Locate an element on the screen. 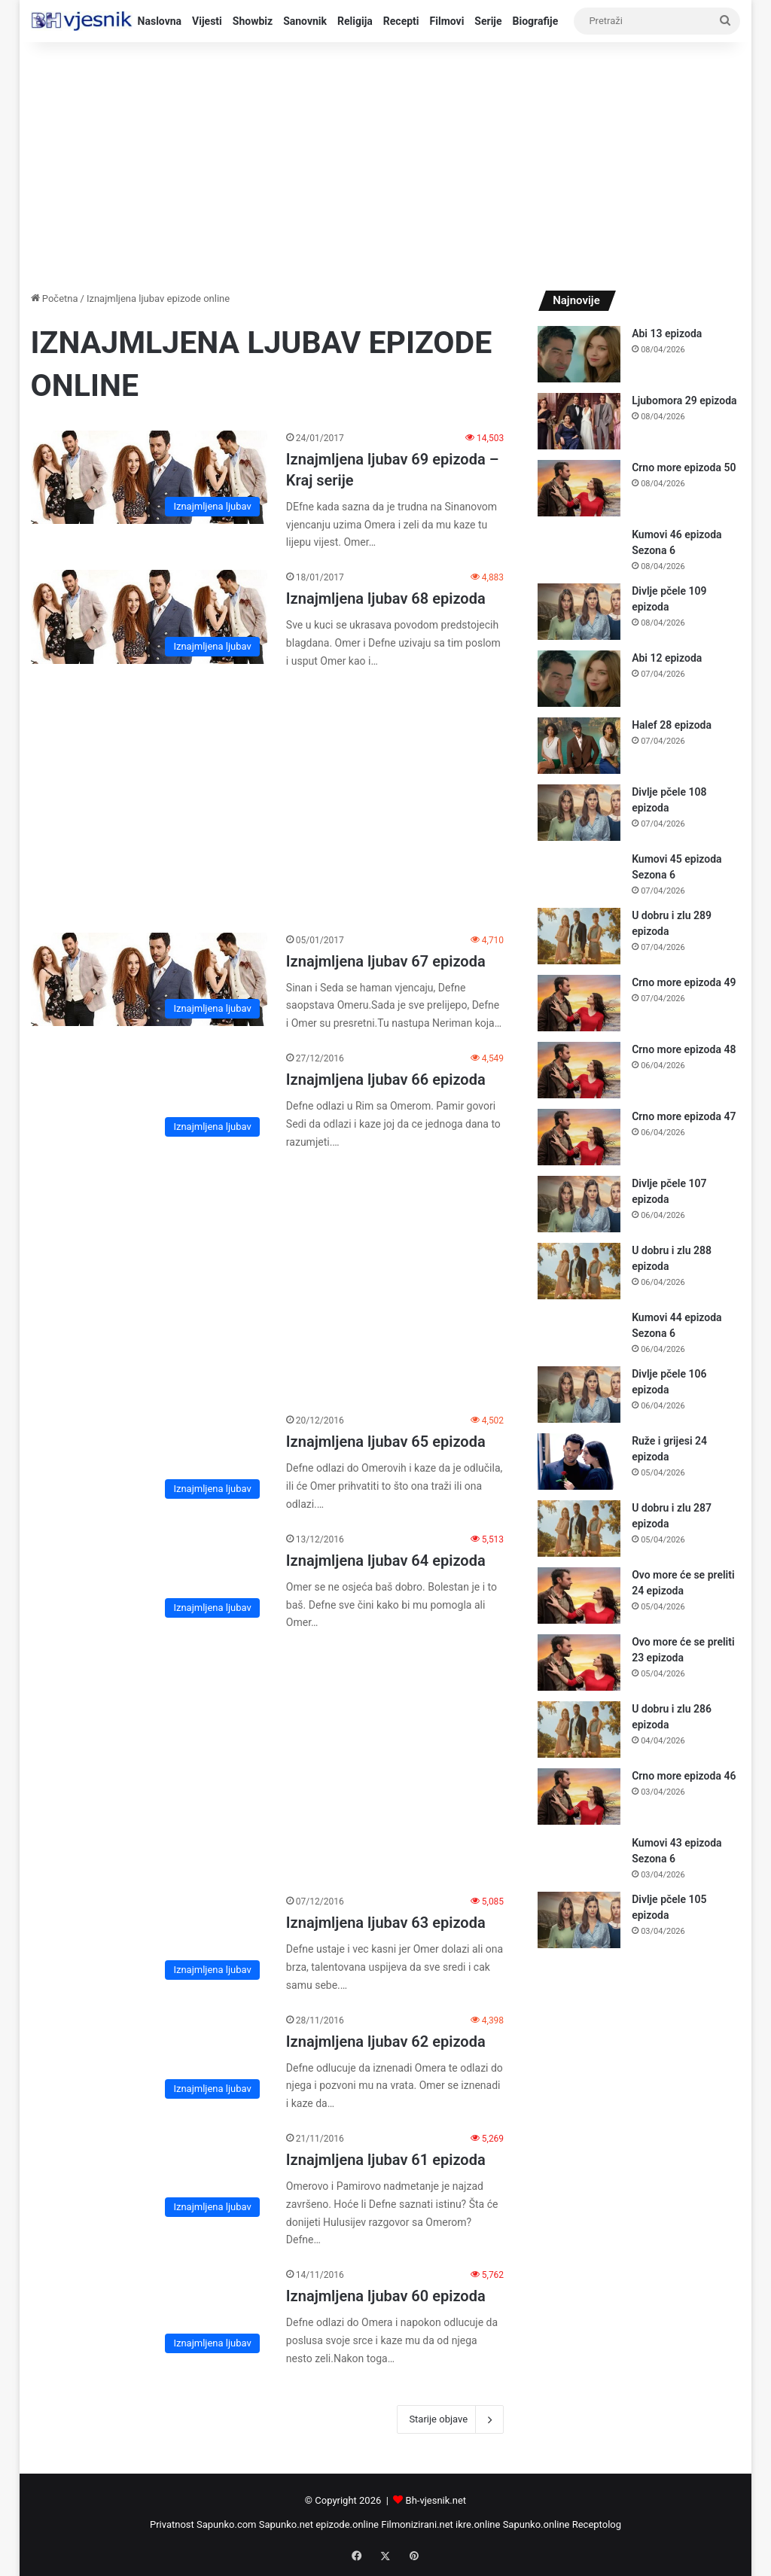 The height and width of the screenshot is (2576, 771). Crno more epizoda 48 is located at coordinates (684, 1049).